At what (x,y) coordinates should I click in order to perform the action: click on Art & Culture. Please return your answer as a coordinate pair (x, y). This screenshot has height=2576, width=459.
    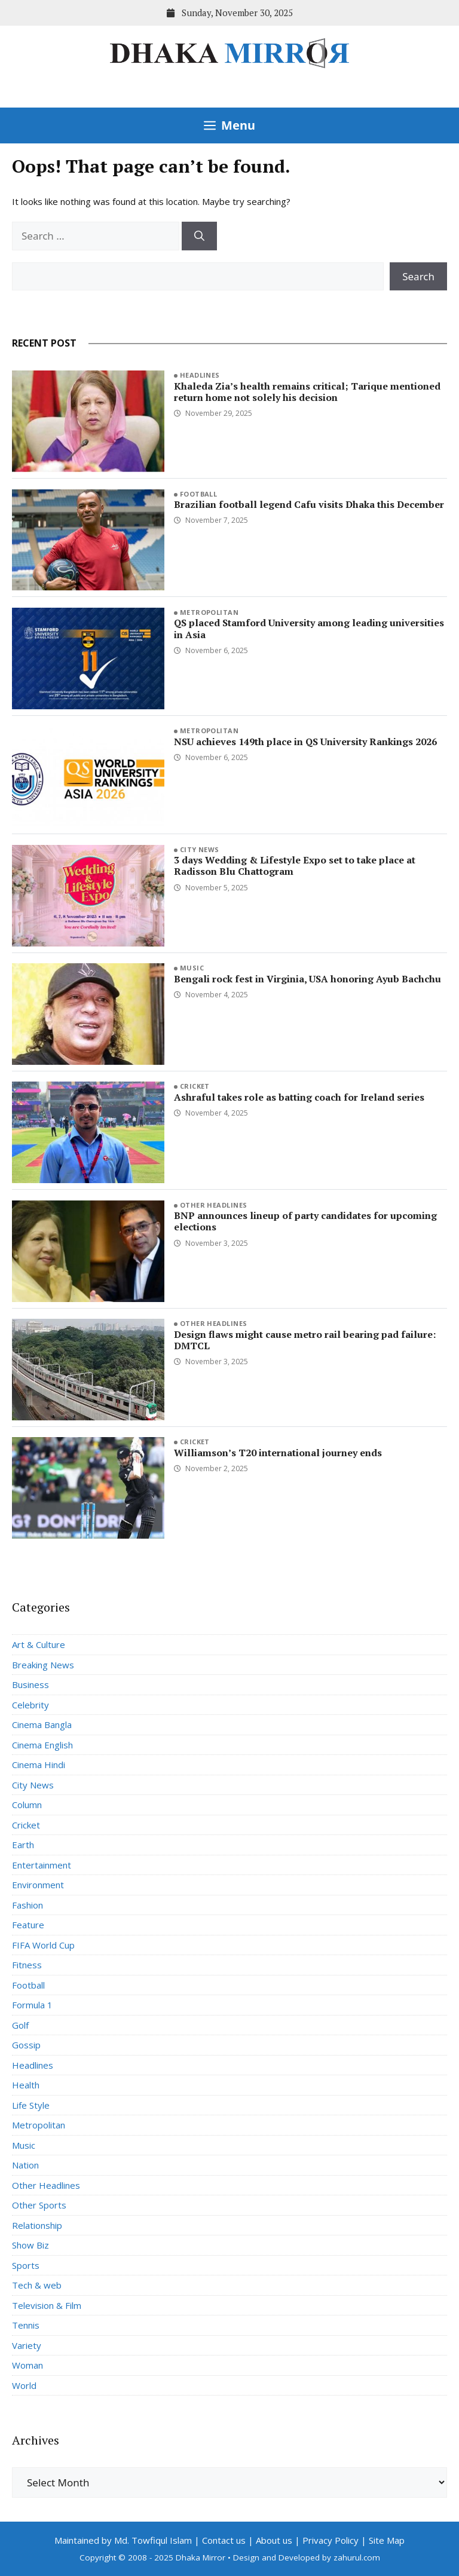
    Looking at the image, I should click on (38, 1644).